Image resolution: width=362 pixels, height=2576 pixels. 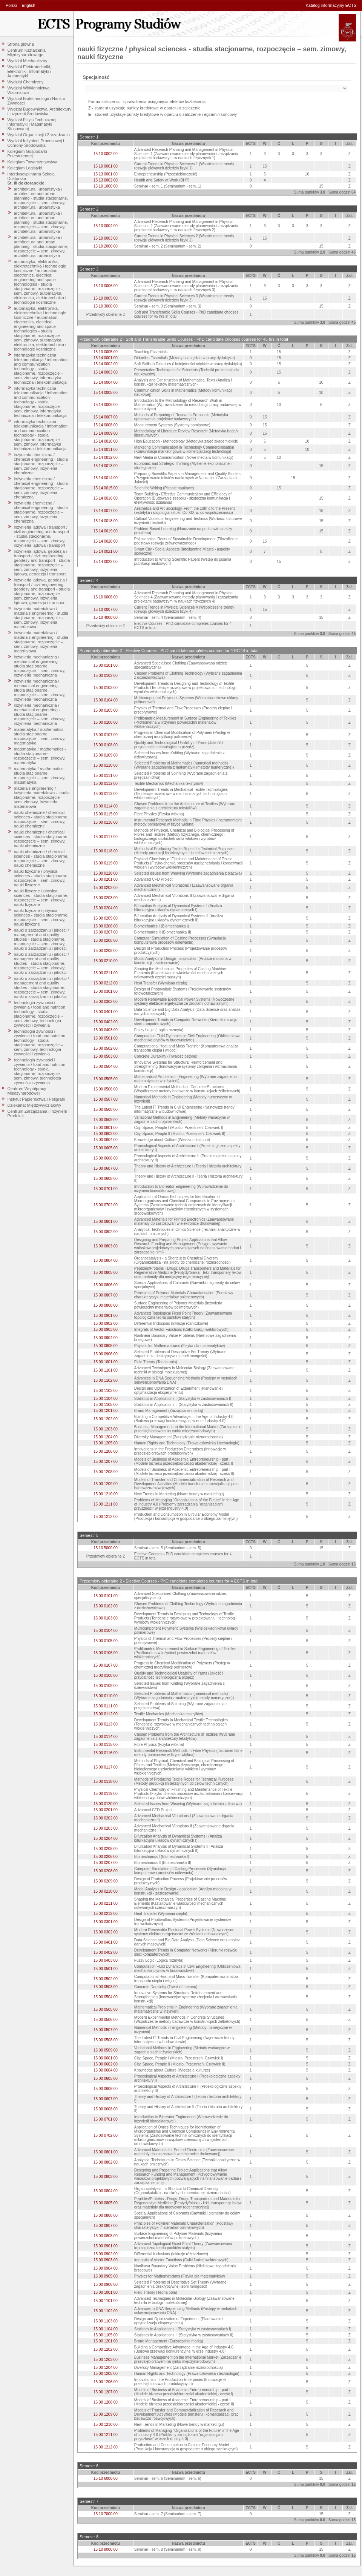 What do you see at coordinates (106, 1295) in the screenshot?
I see `15 00 0807 00` at bounding box center [106, 1295].